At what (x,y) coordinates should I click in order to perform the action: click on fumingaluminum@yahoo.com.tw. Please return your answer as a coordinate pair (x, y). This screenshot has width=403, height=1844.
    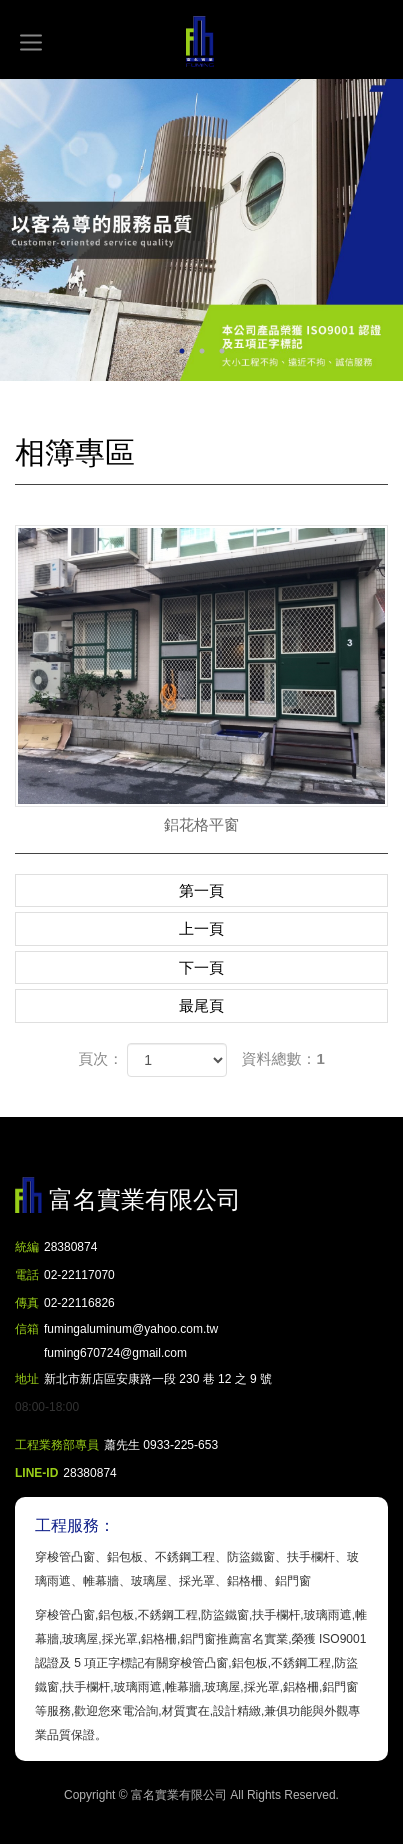
    Looking at the image, I should click on (131, 1343).